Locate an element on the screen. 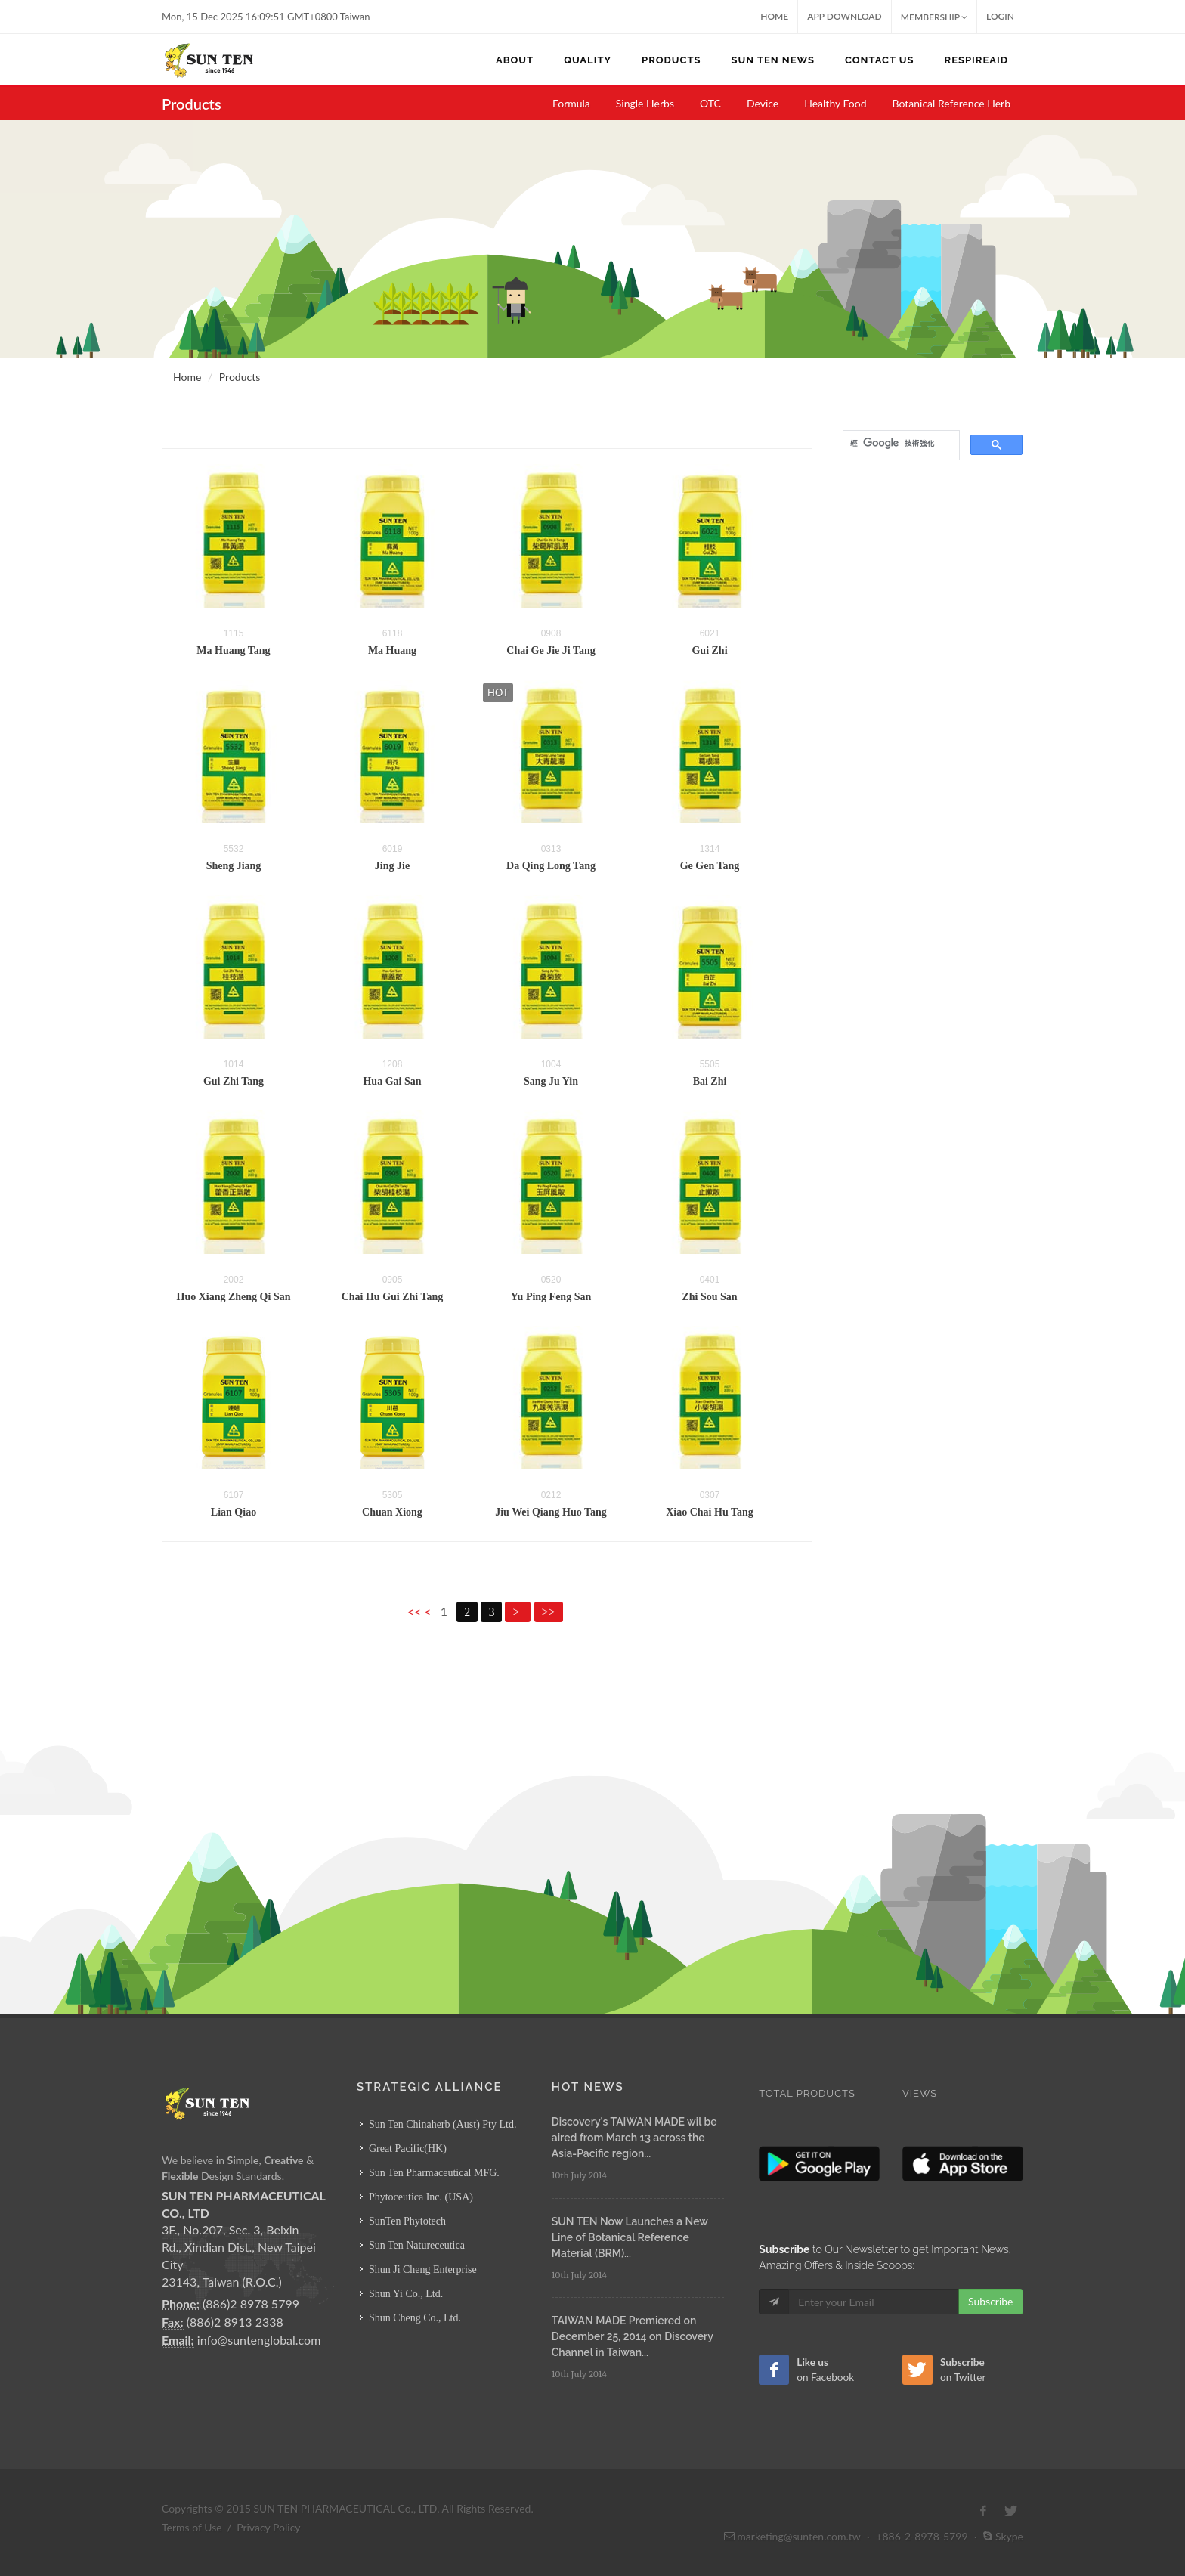 The height and width of the screenshot is (2576, 1185). Gui Zhi Tang is located at coordinates (233, 1081).